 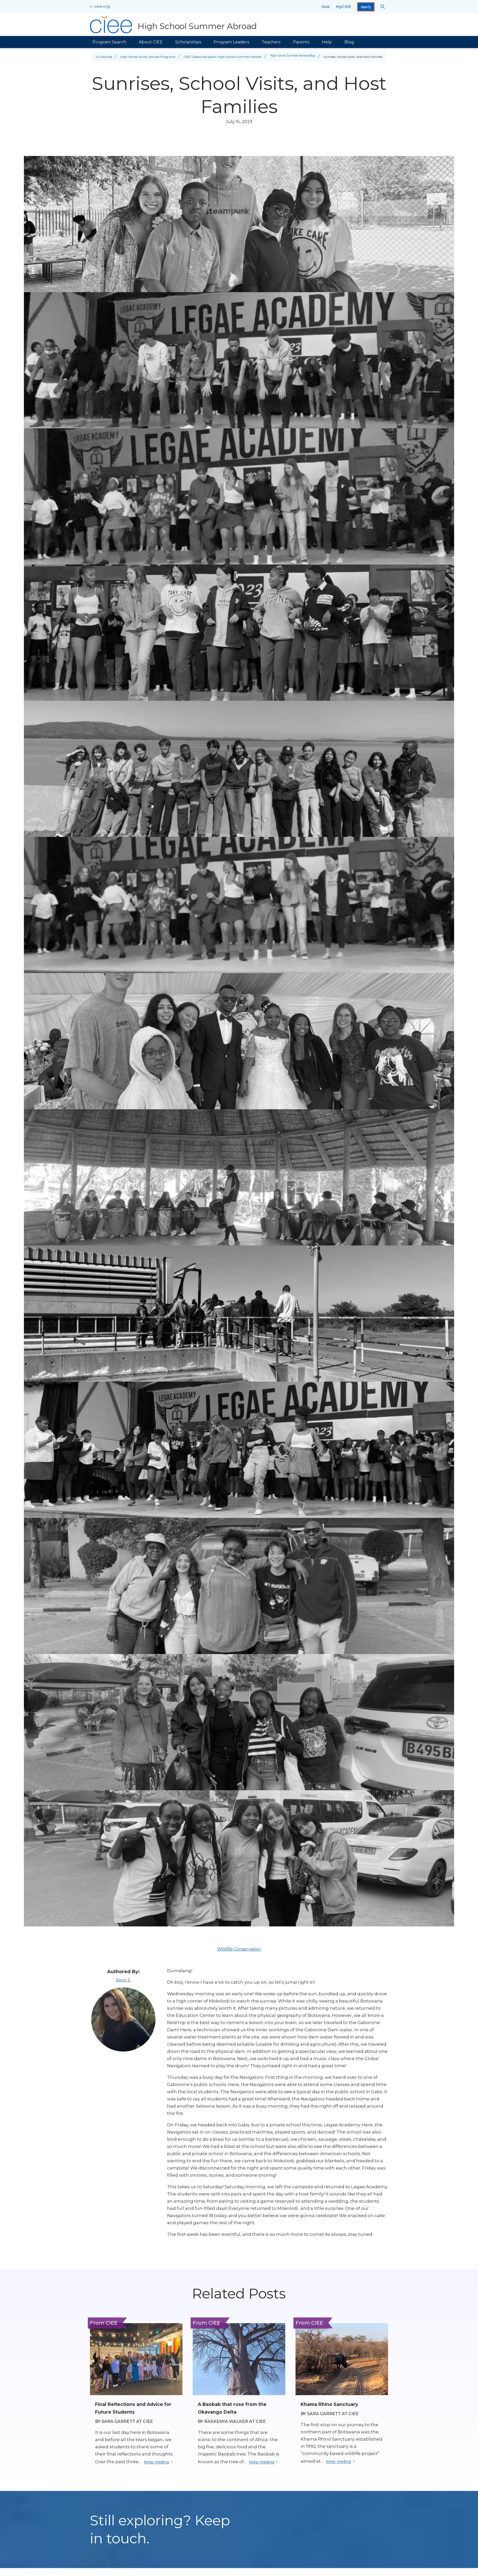 I want to click on Program Search, so click(x=109, y=42).